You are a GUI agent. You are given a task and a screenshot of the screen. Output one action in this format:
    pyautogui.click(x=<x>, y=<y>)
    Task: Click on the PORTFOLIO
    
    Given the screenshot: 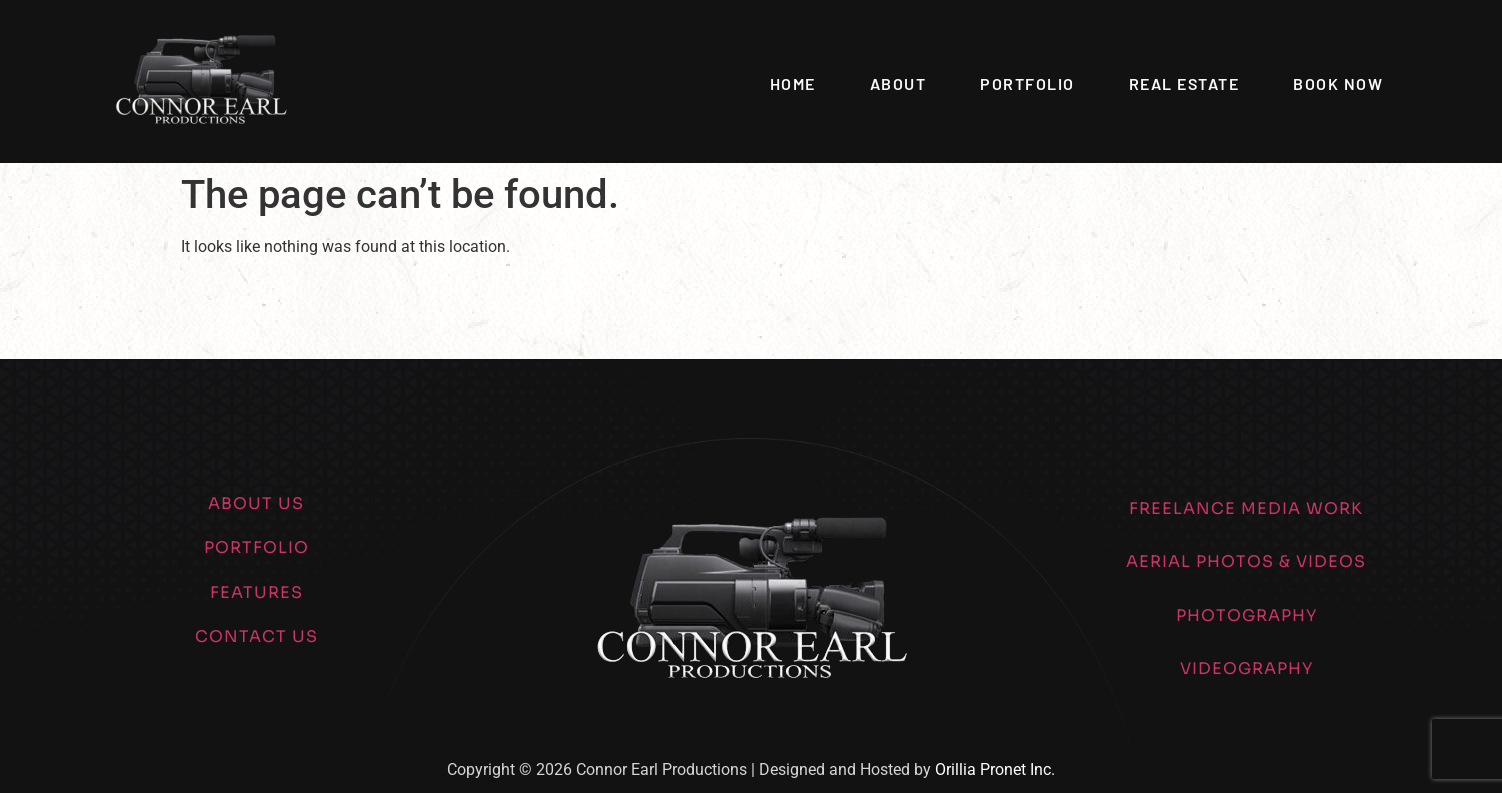 What is the action you would take?
    pyautogui.click(x=256, y=547)
    